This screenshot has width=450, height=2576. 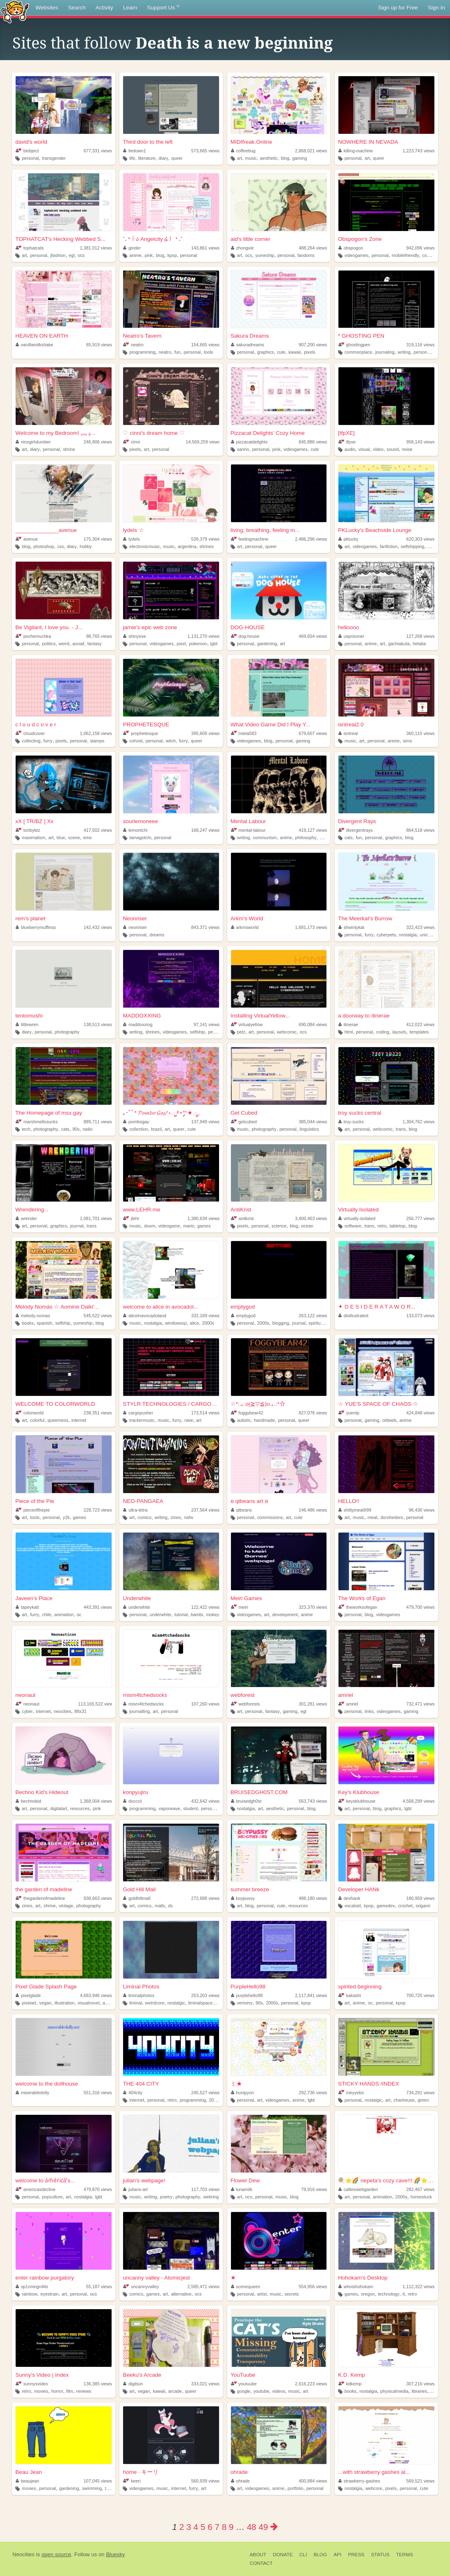 What do you see at coordinates (312, 1898) in the screenshot?
I see `488,180` at bounding box center [312, 1898].